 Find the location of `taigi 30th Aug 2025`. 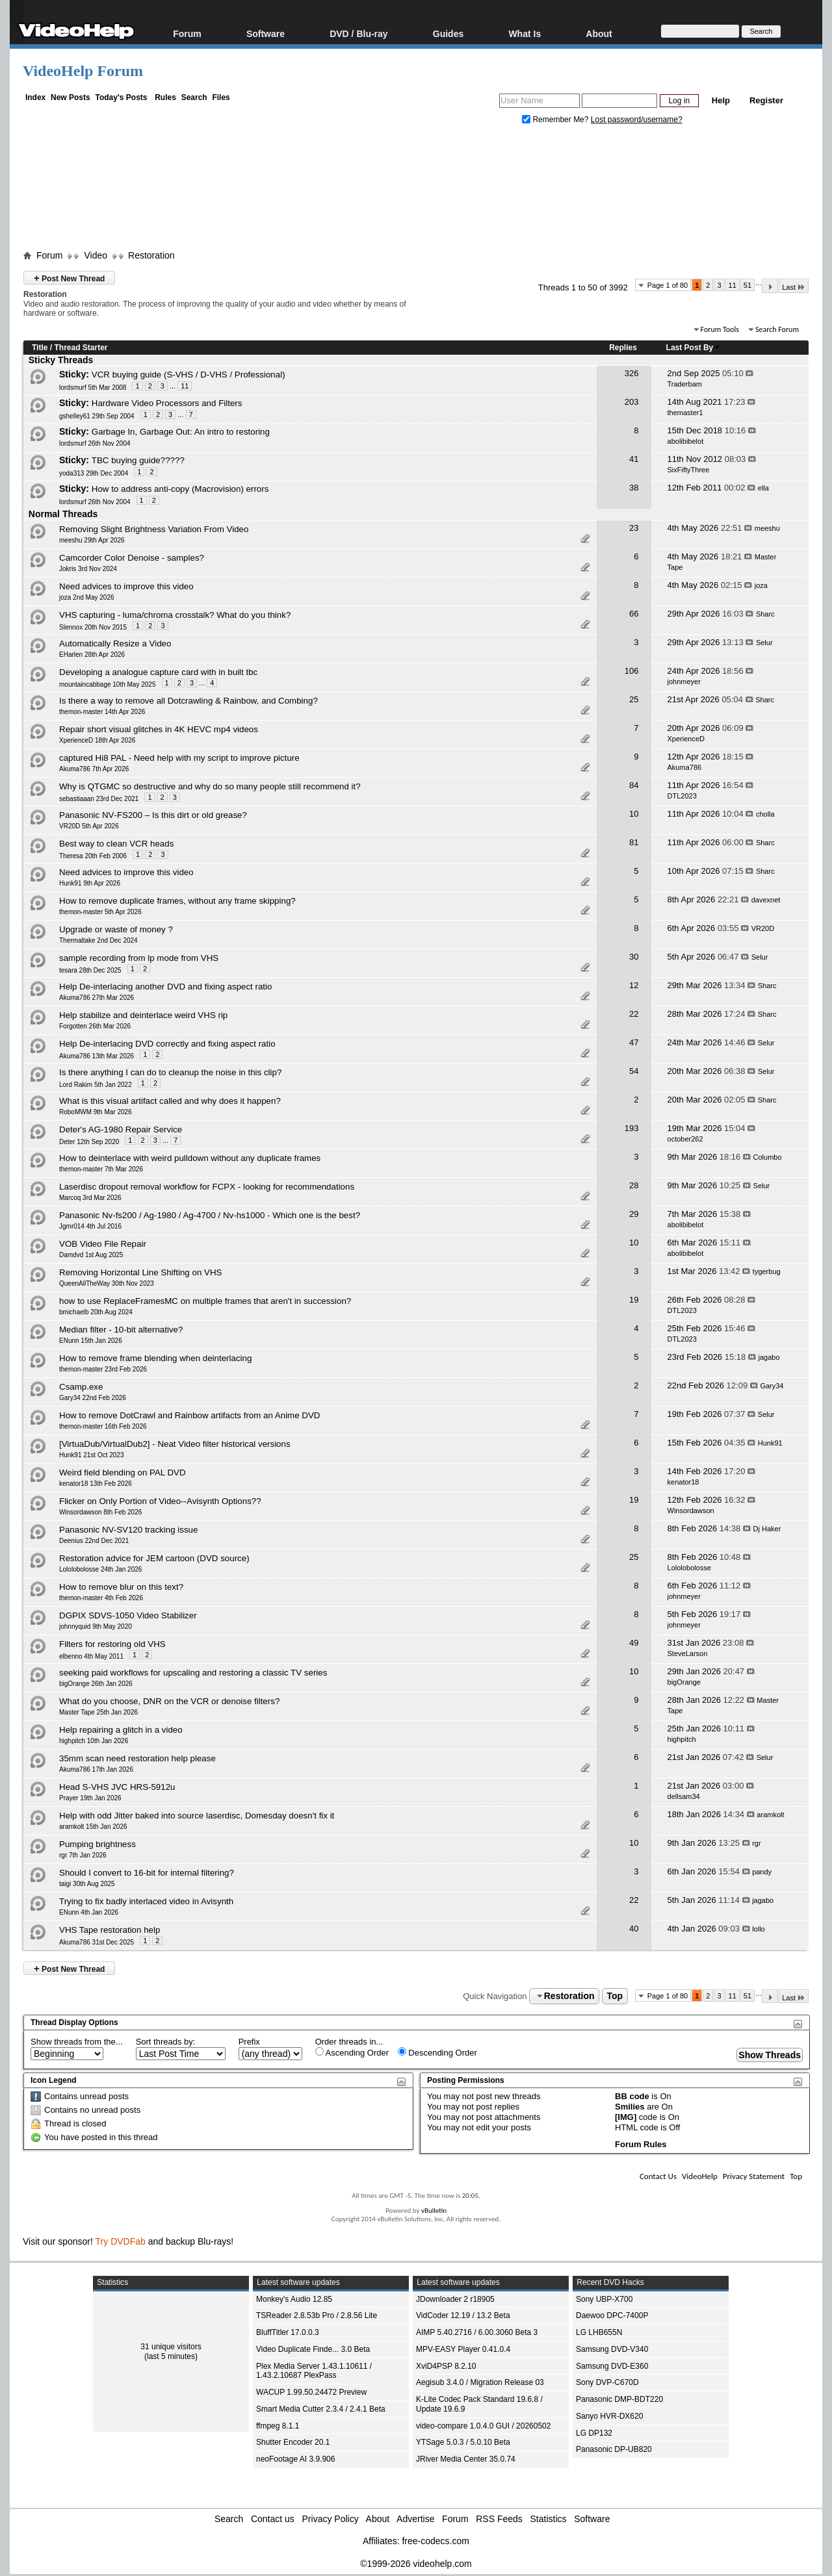

taigi 30th Aug 2025 is located at coordinates (87, 1883).